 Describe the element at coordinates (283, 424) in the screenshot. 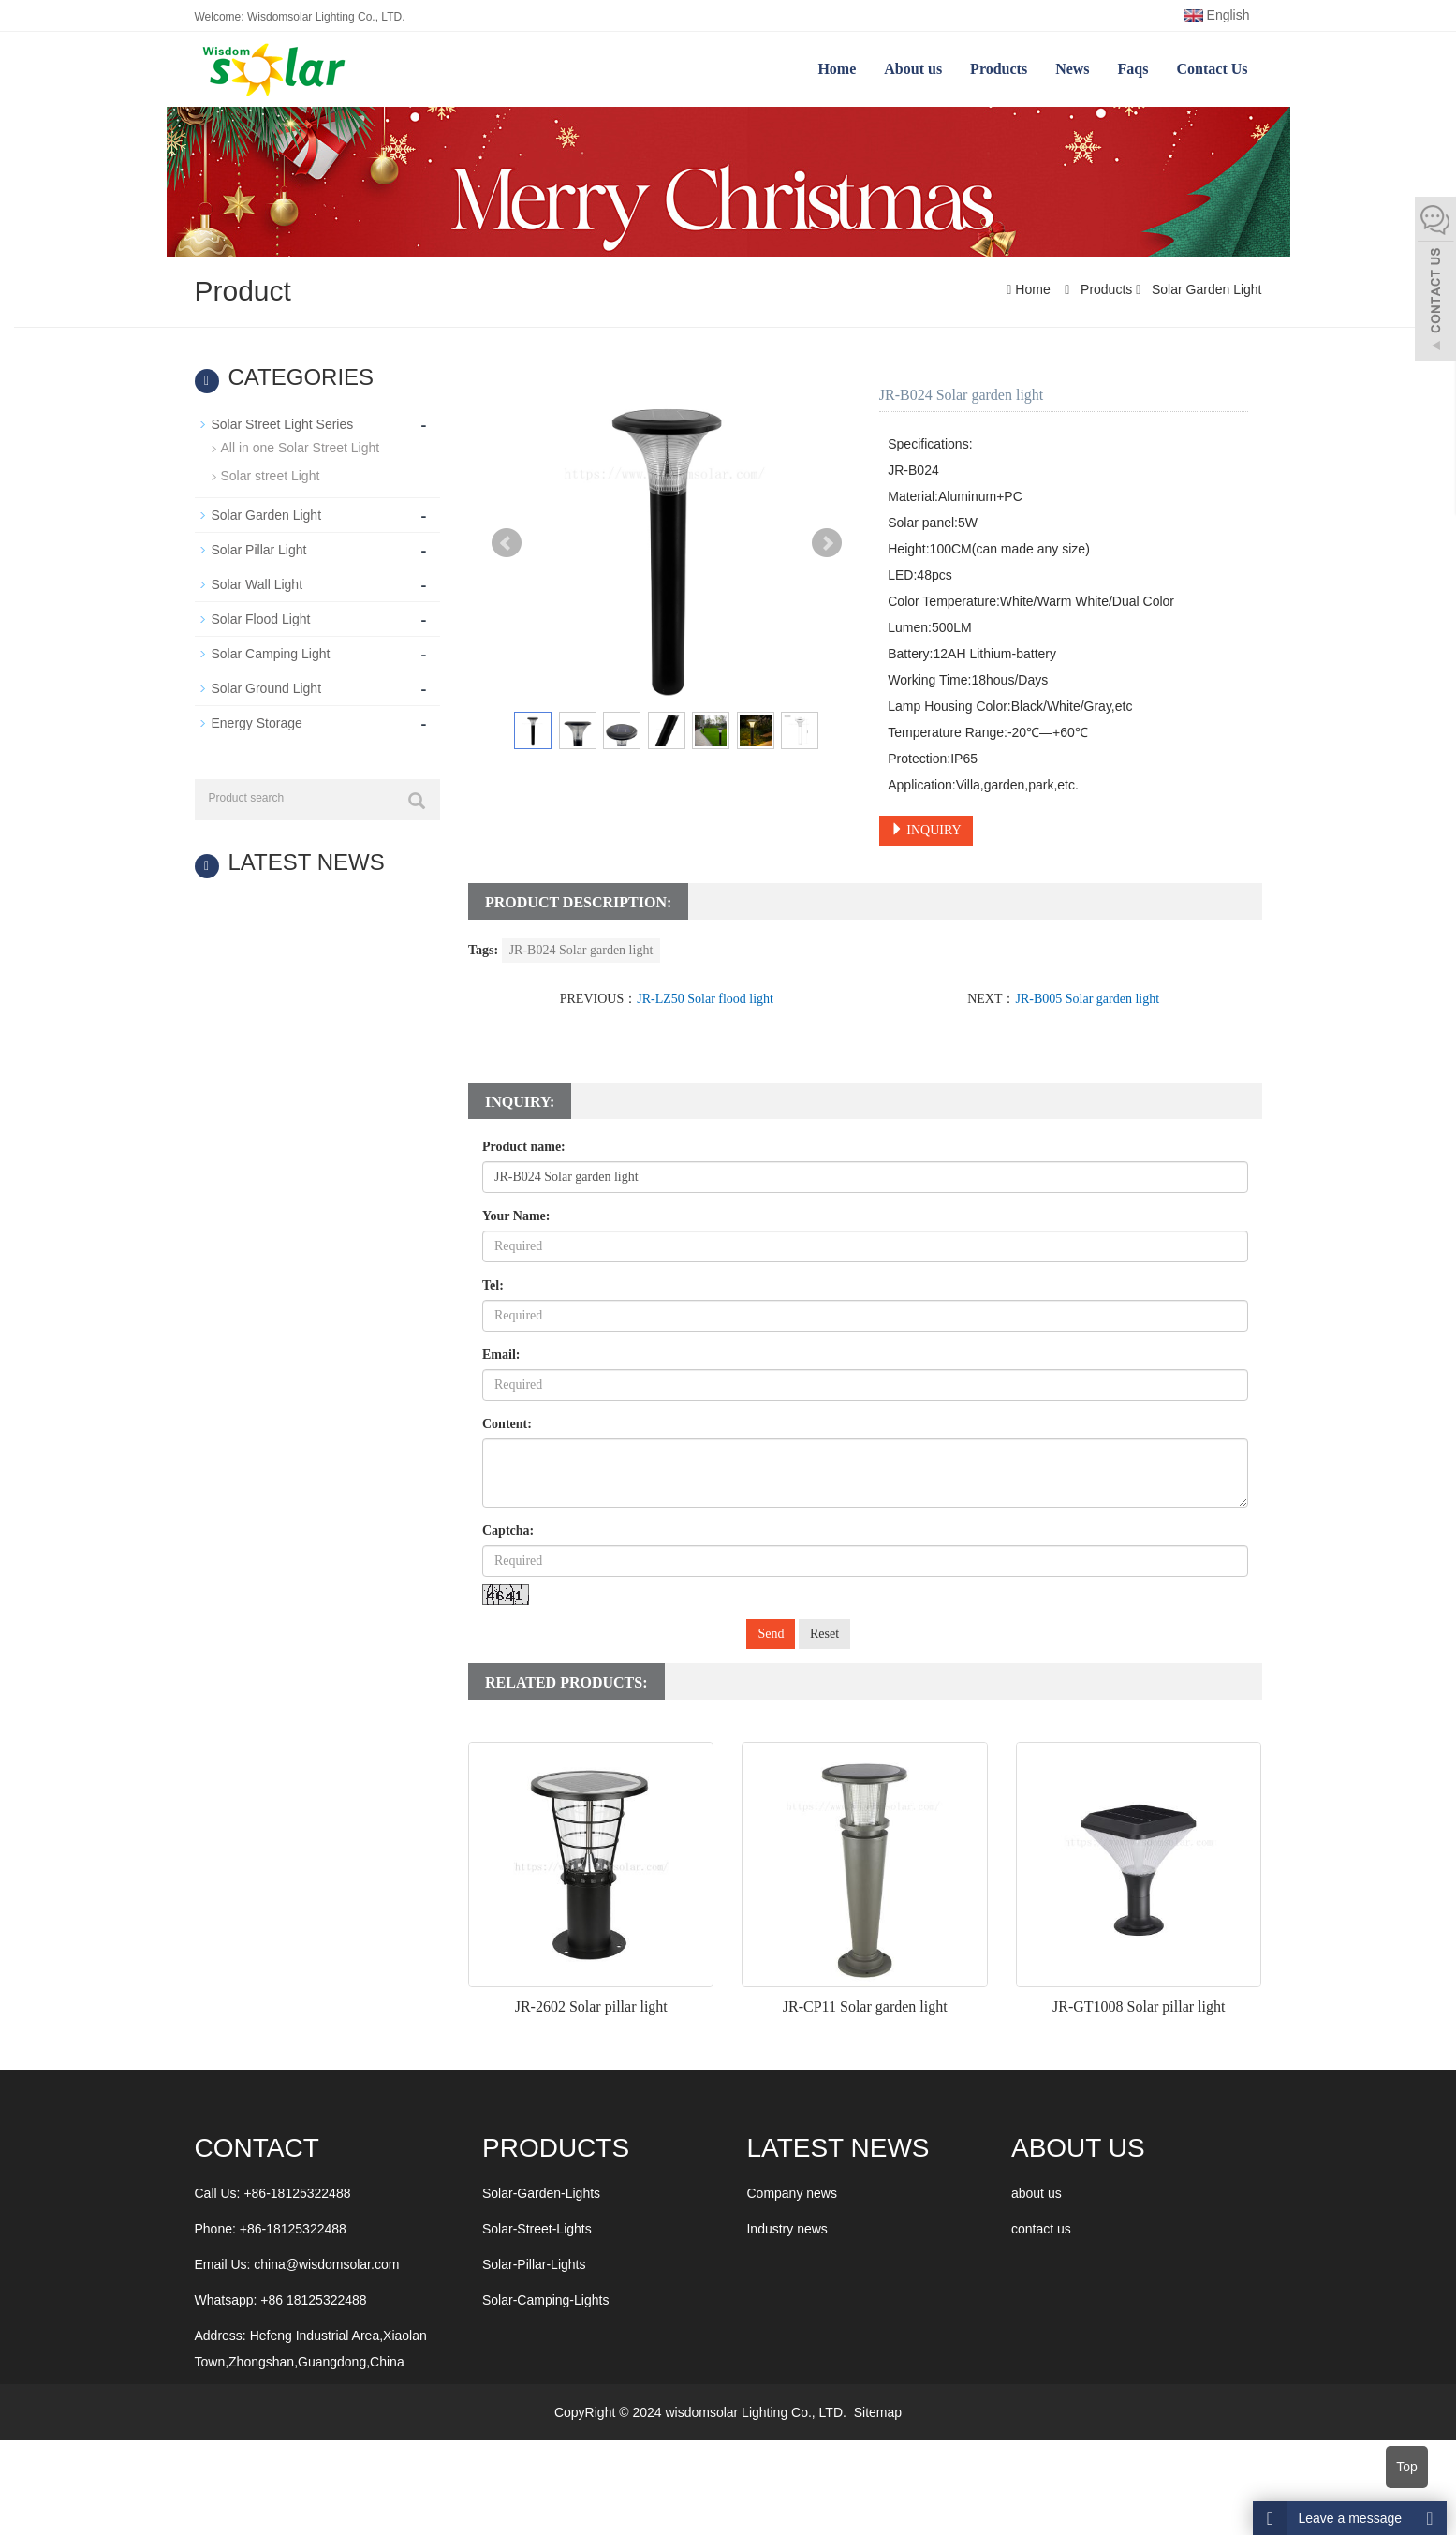

I see `Solar Street Light Series` at that location.